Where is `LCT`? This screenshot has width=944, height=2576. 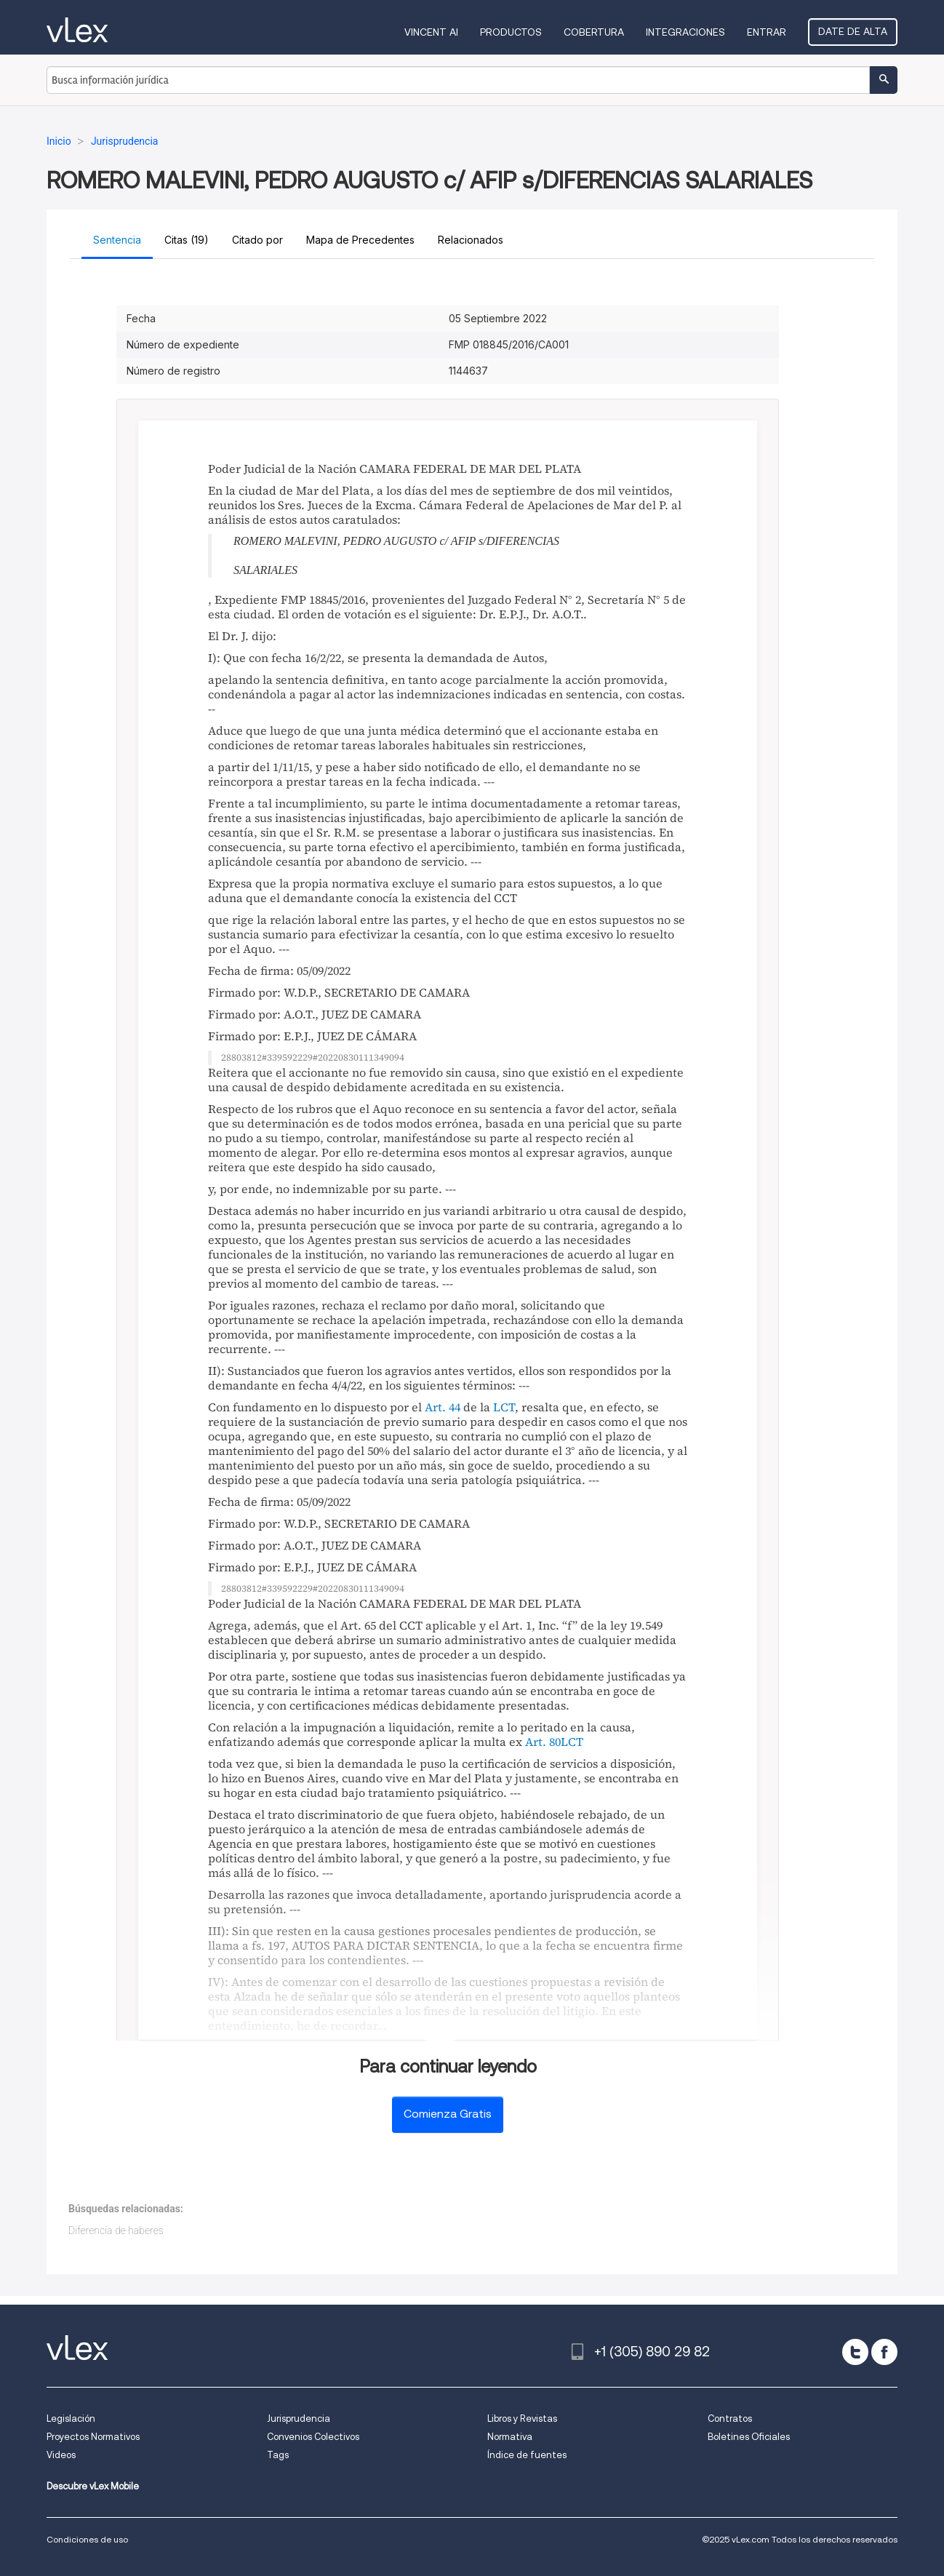 LCT is located at coordinates (504, 1407).